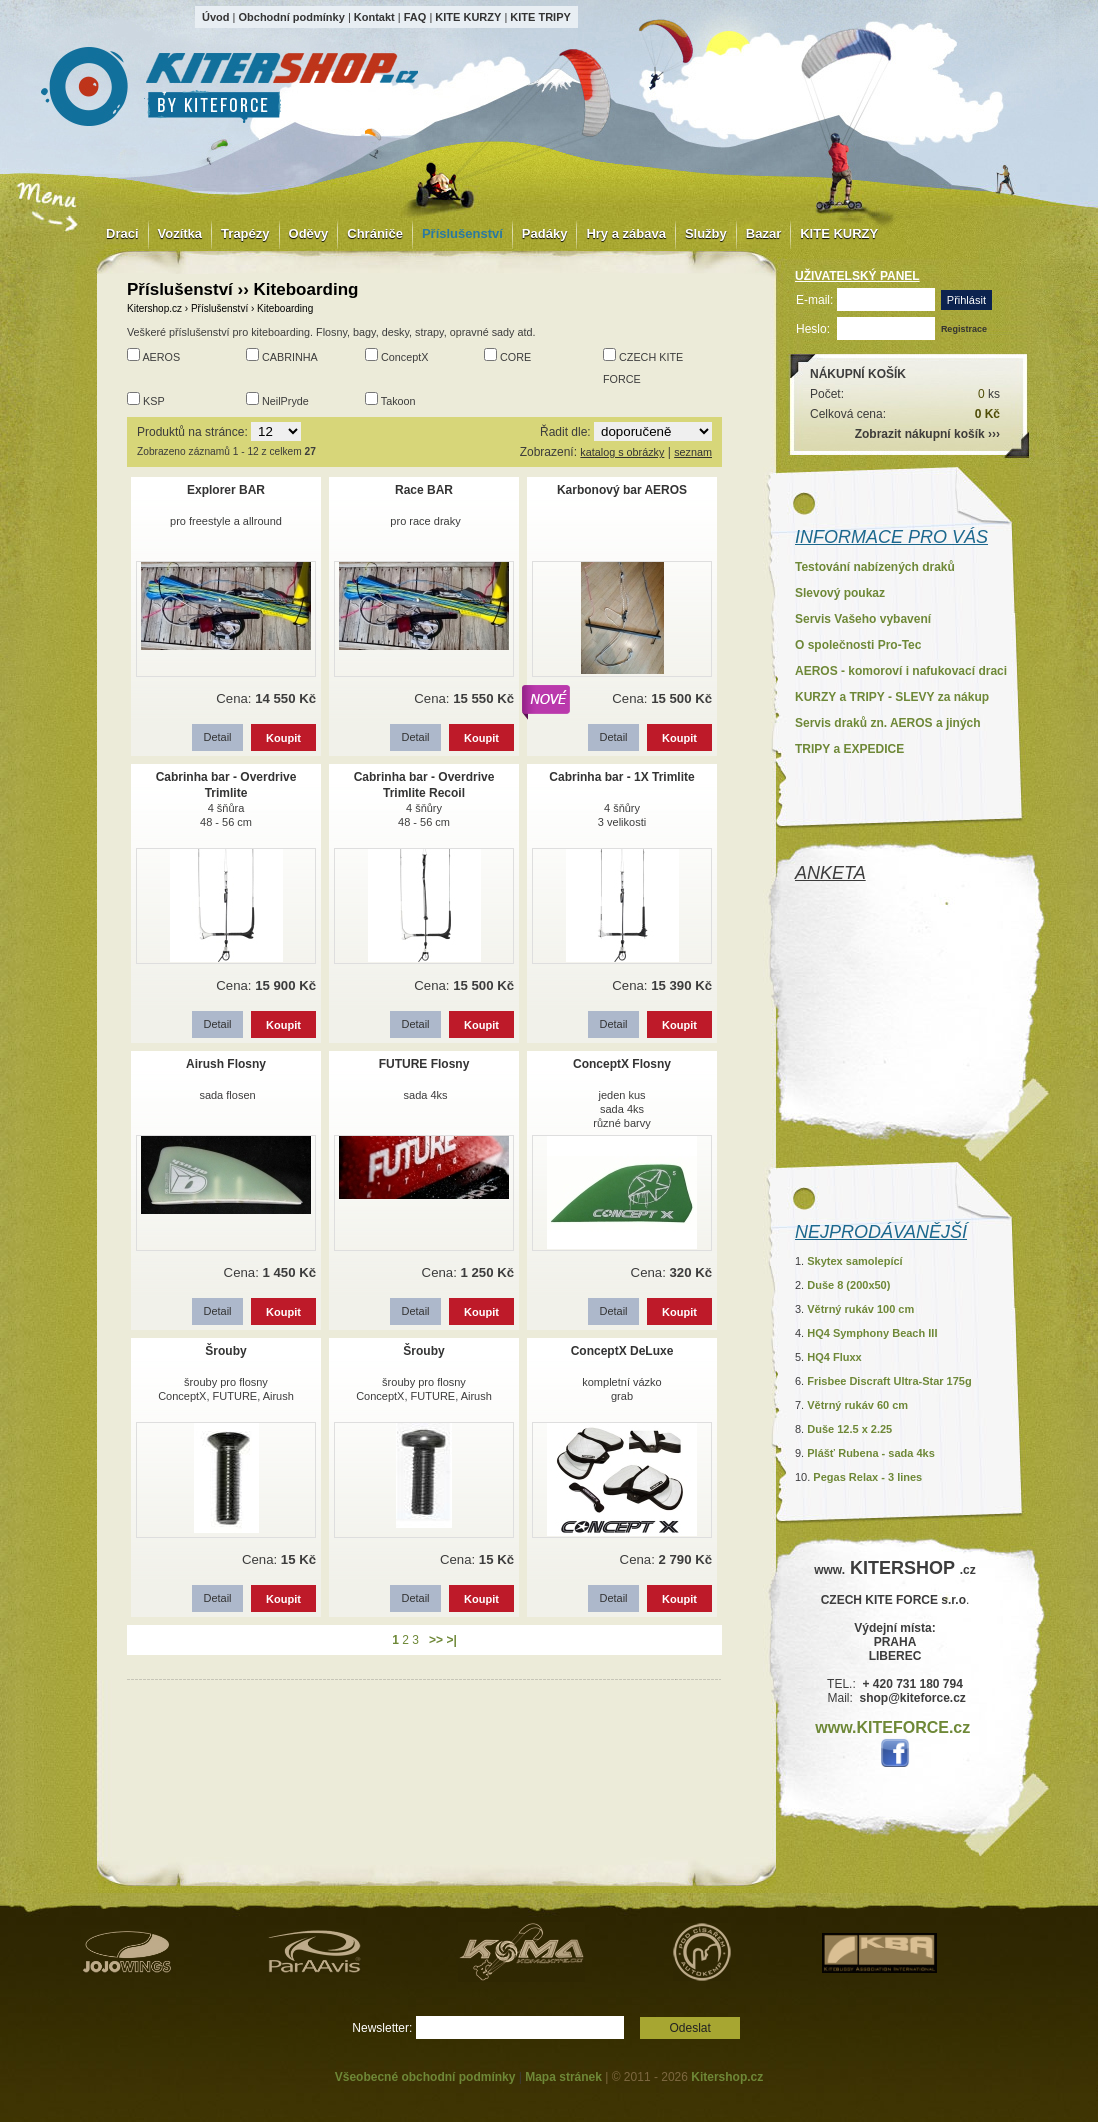 This screenshot has width=1098, height=2122. What do you see at coordinates (763, 233) in the screenshot?
I see `Bazar` at bounding box center [763, 233].